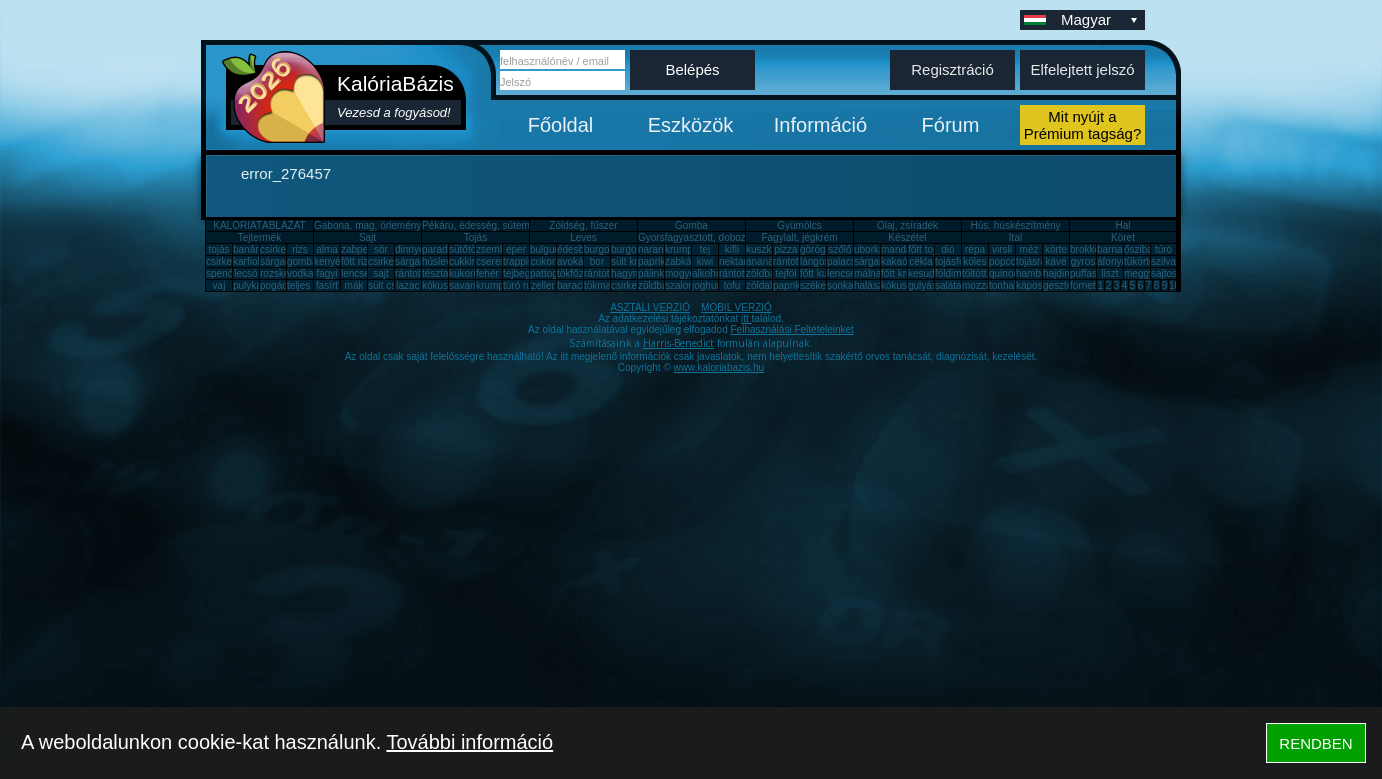 Image resolution: width=1382 pixels, height=779 pixels. What do you see at coordinates (839, 249) in the screenshot?
I see `szőlő` at bounding box center [839, 249].